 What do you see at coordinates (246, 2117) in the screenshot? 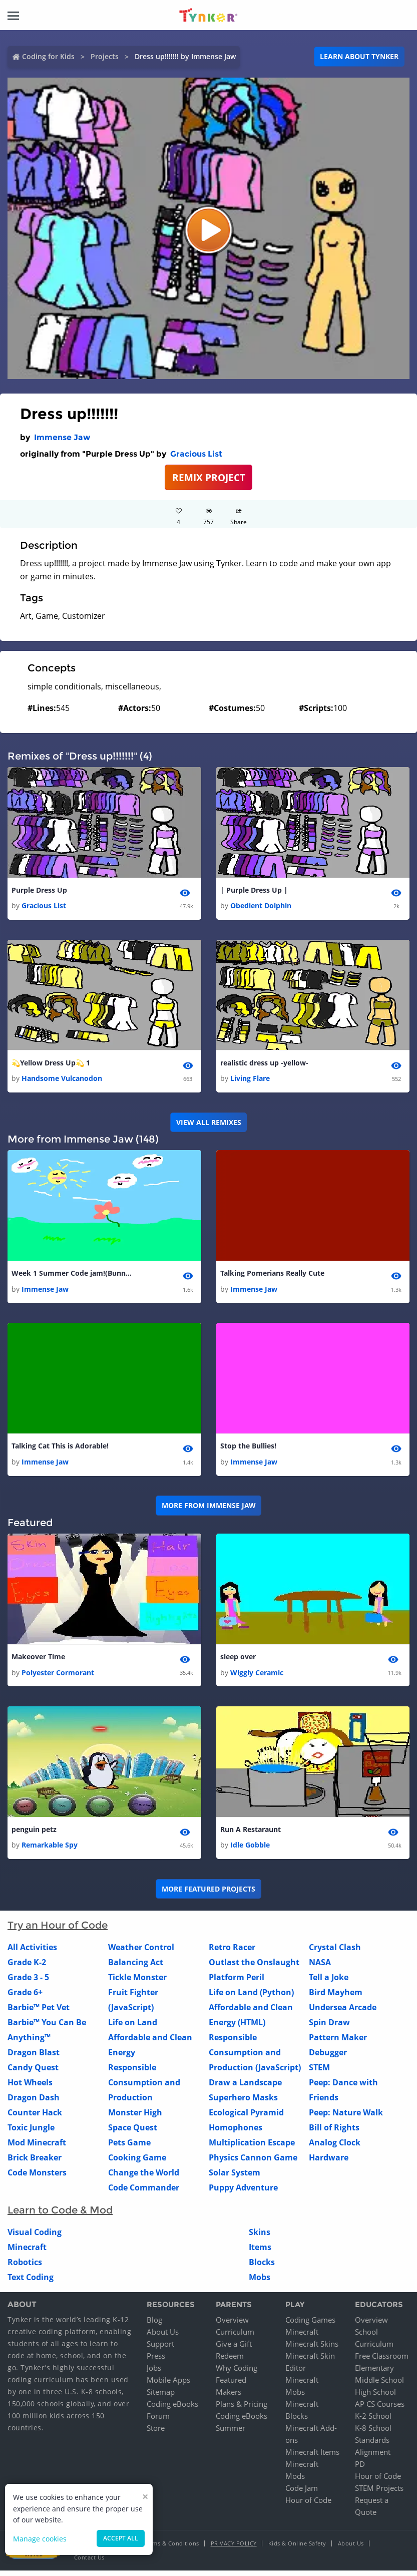
I see `Ecological Pyramid` at bounding box center [246, 2117].